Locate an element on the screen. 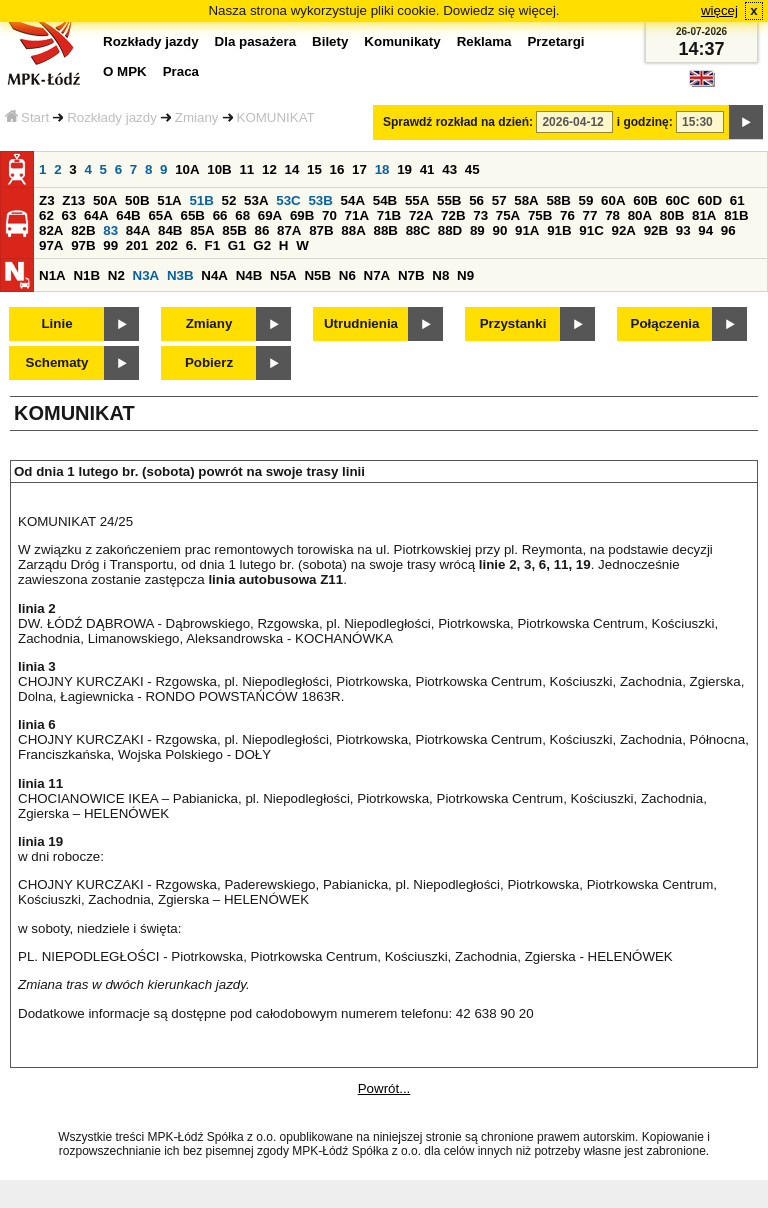  62 is located at coordinates (46, 215).